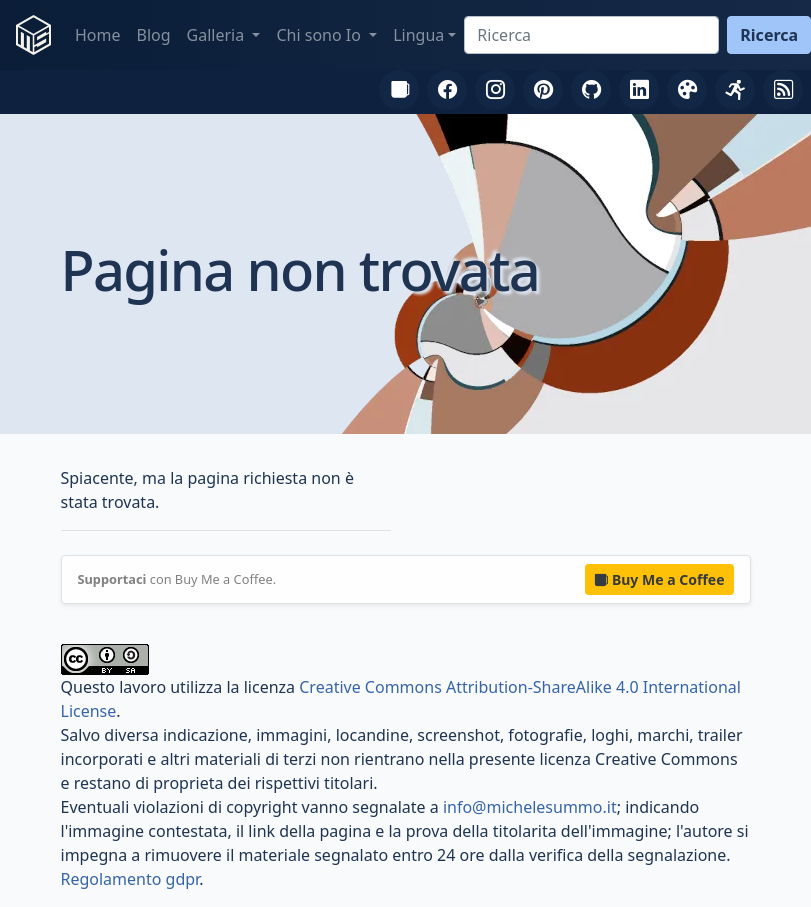 The image size is (811, 907). Describe the element at coordinates (399, 90) in the screenshot. I see `[Buy Me a Coffee]` at that location.